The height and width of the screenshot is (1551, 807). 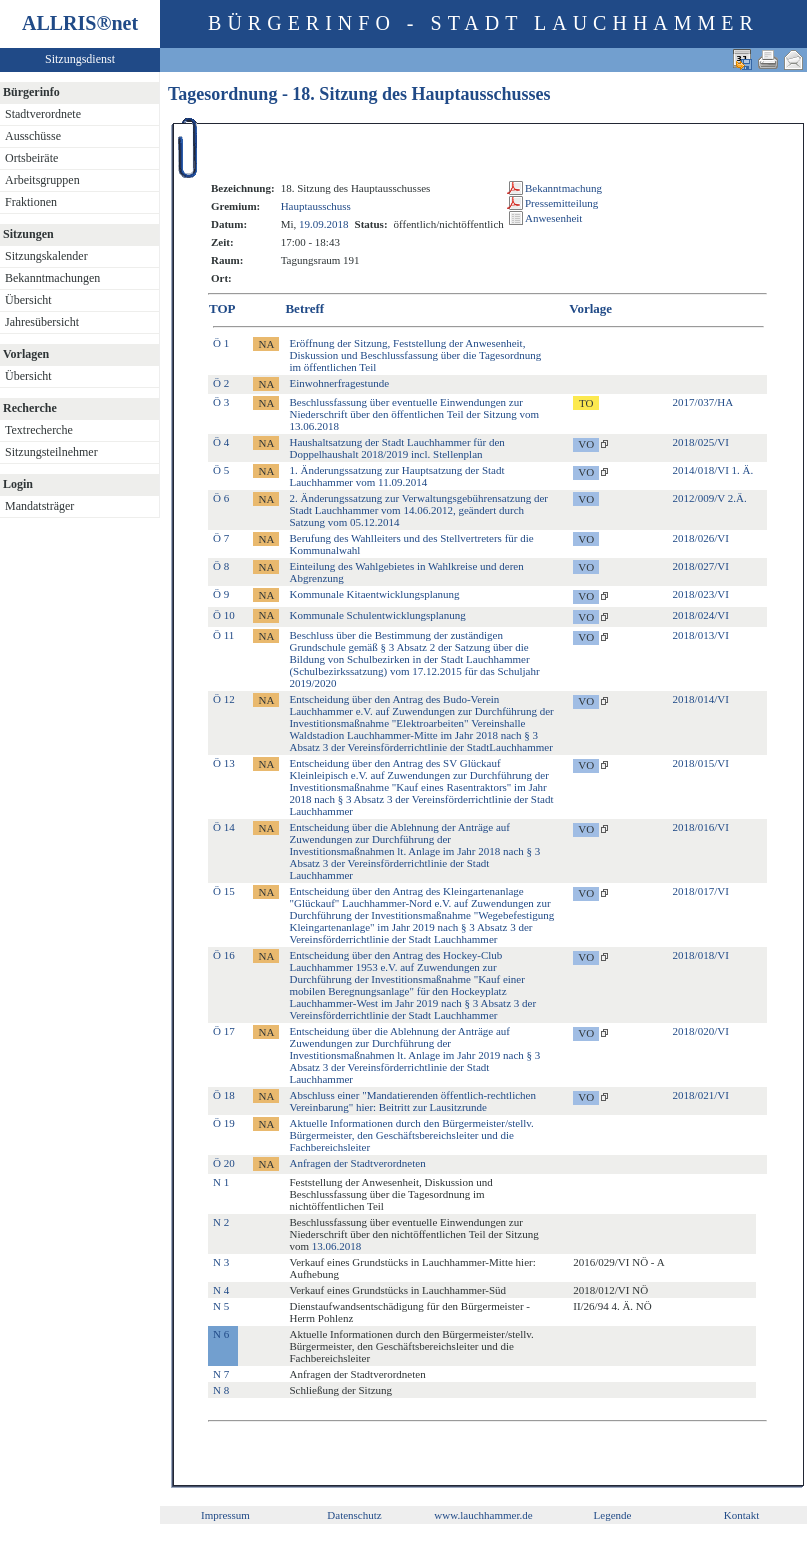 I want to click on Ö 20, so click(x=224, y=1163).